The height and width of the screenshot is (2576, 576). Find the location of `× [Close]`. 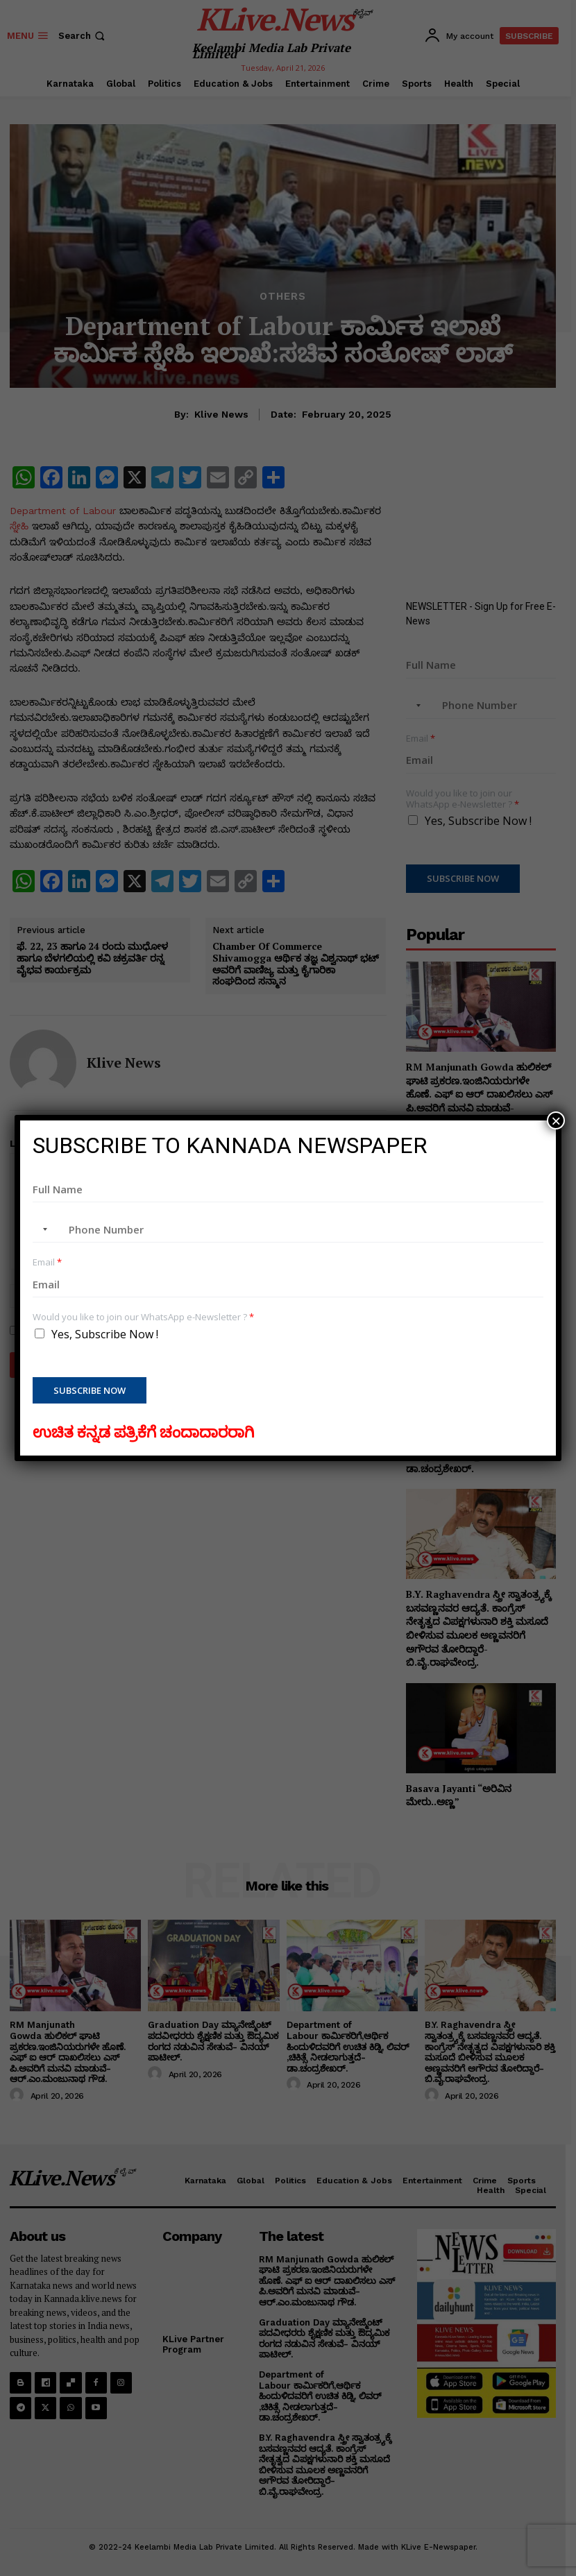

× [Close] is located at coordinates (556, 1120).